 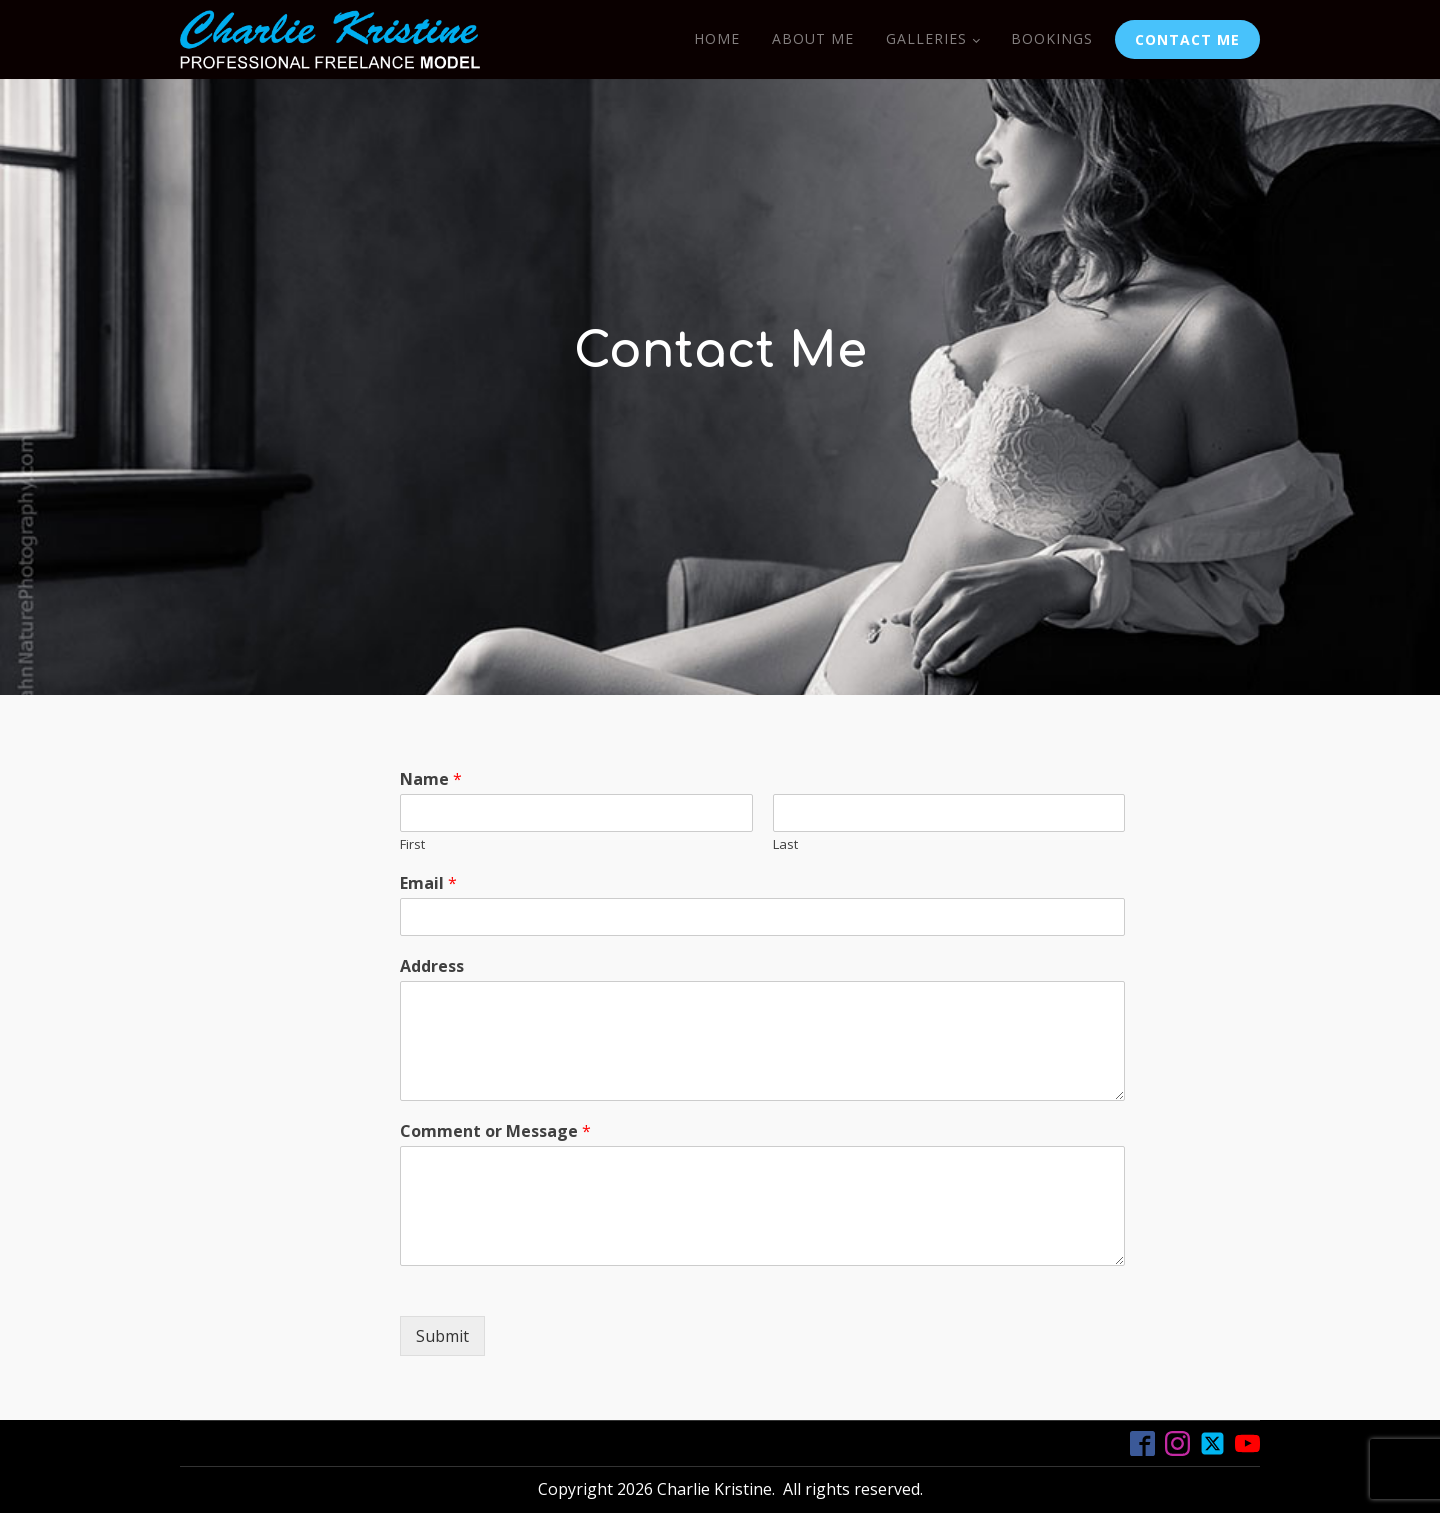 What do you see at coordinates (785, 844) in the screenshot?
I see `Last` at bounding box center [785, 844].